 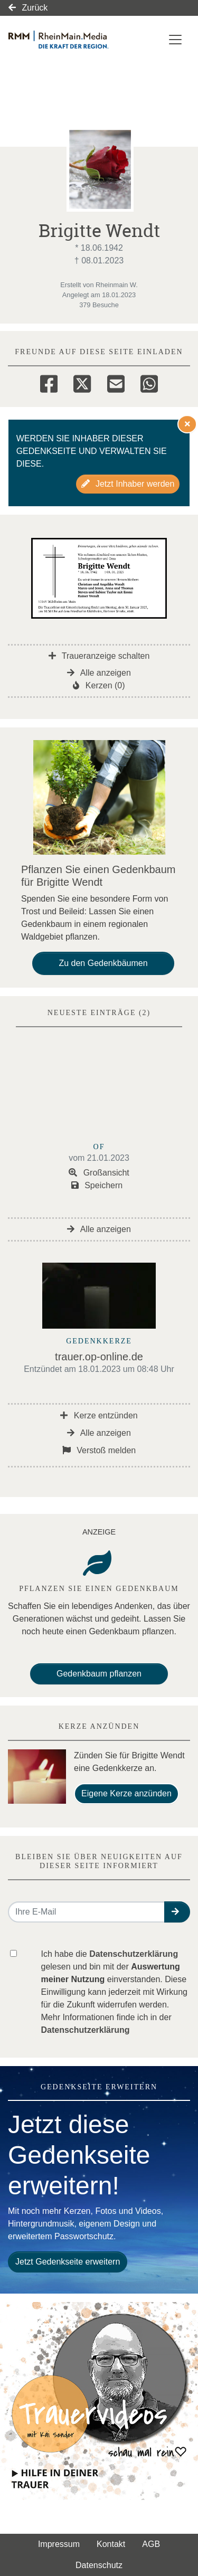 What do you see at coordinates (177, 1911) in the screenshot?
I see `[button]` at bounding box center [177, 1911].